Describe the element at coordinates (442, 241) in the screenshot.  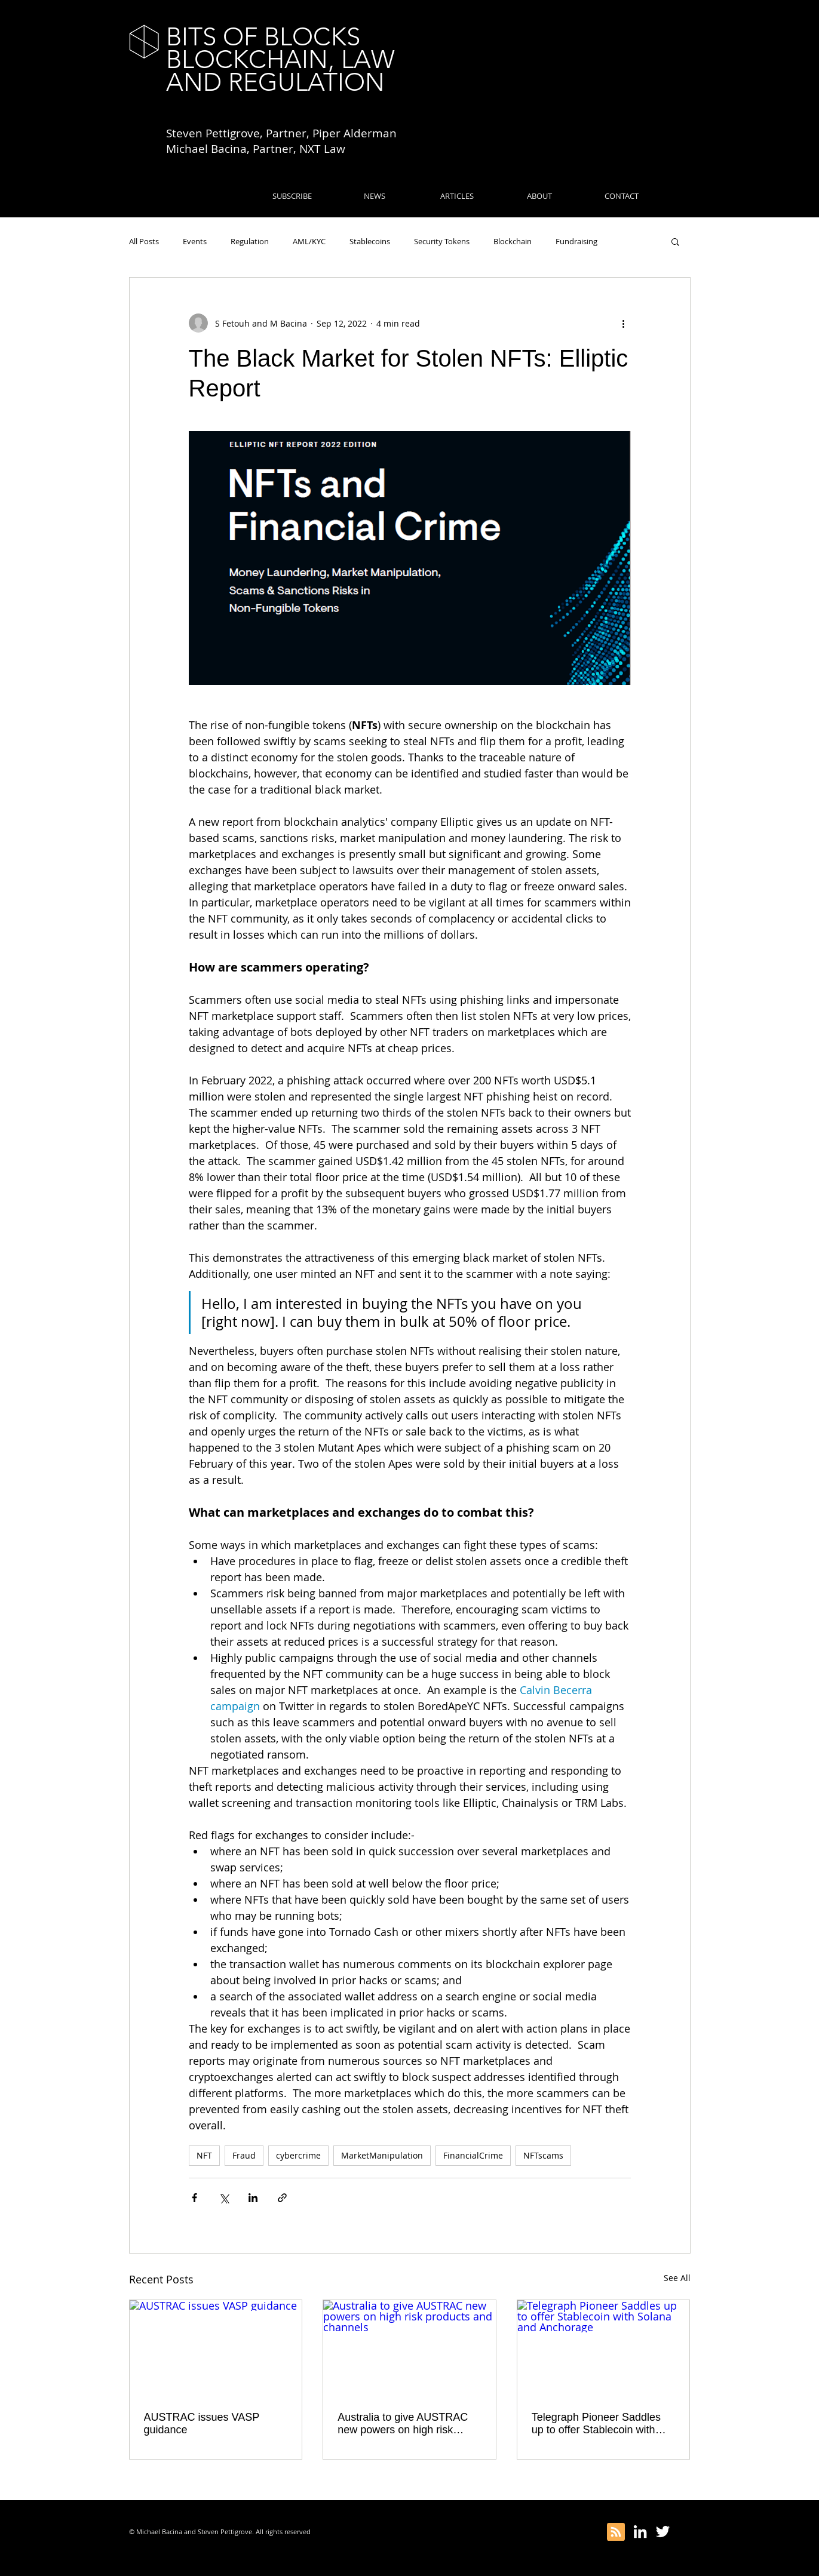
I see `Security Tokens` at that location.